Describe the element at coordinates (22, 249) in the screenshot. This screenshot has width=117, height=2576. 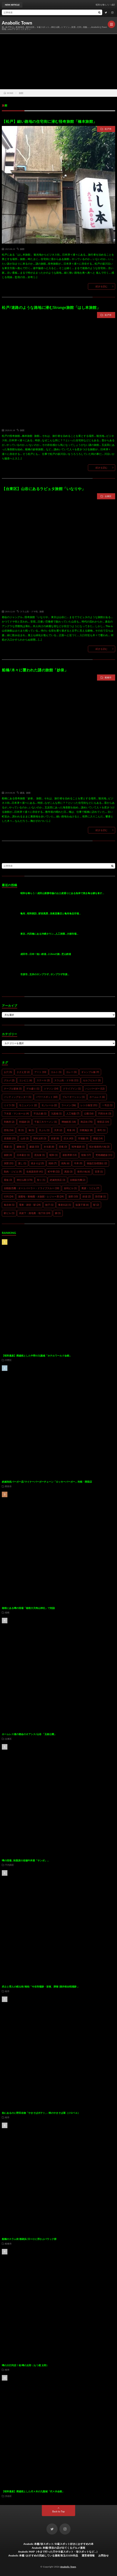
I see `旅館` at that location.